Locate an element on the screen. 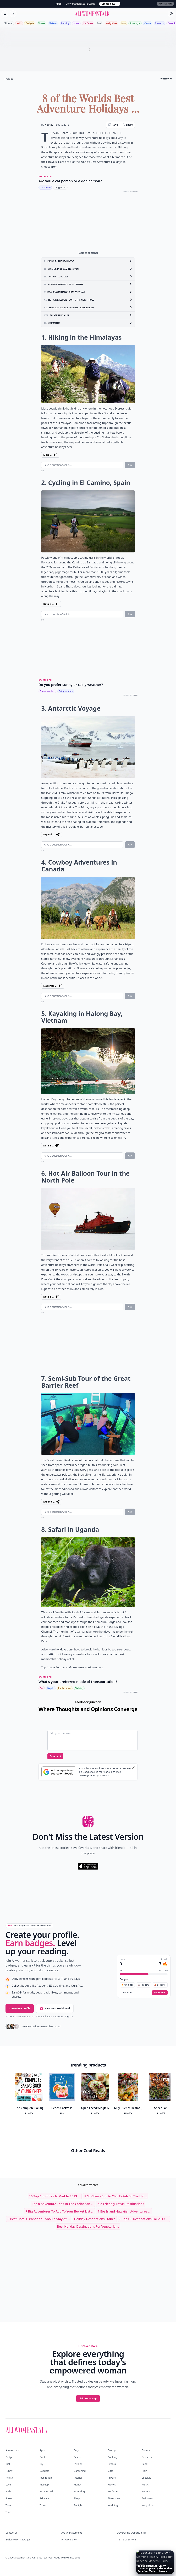  Perfumes is located at coordinates (88, 23).